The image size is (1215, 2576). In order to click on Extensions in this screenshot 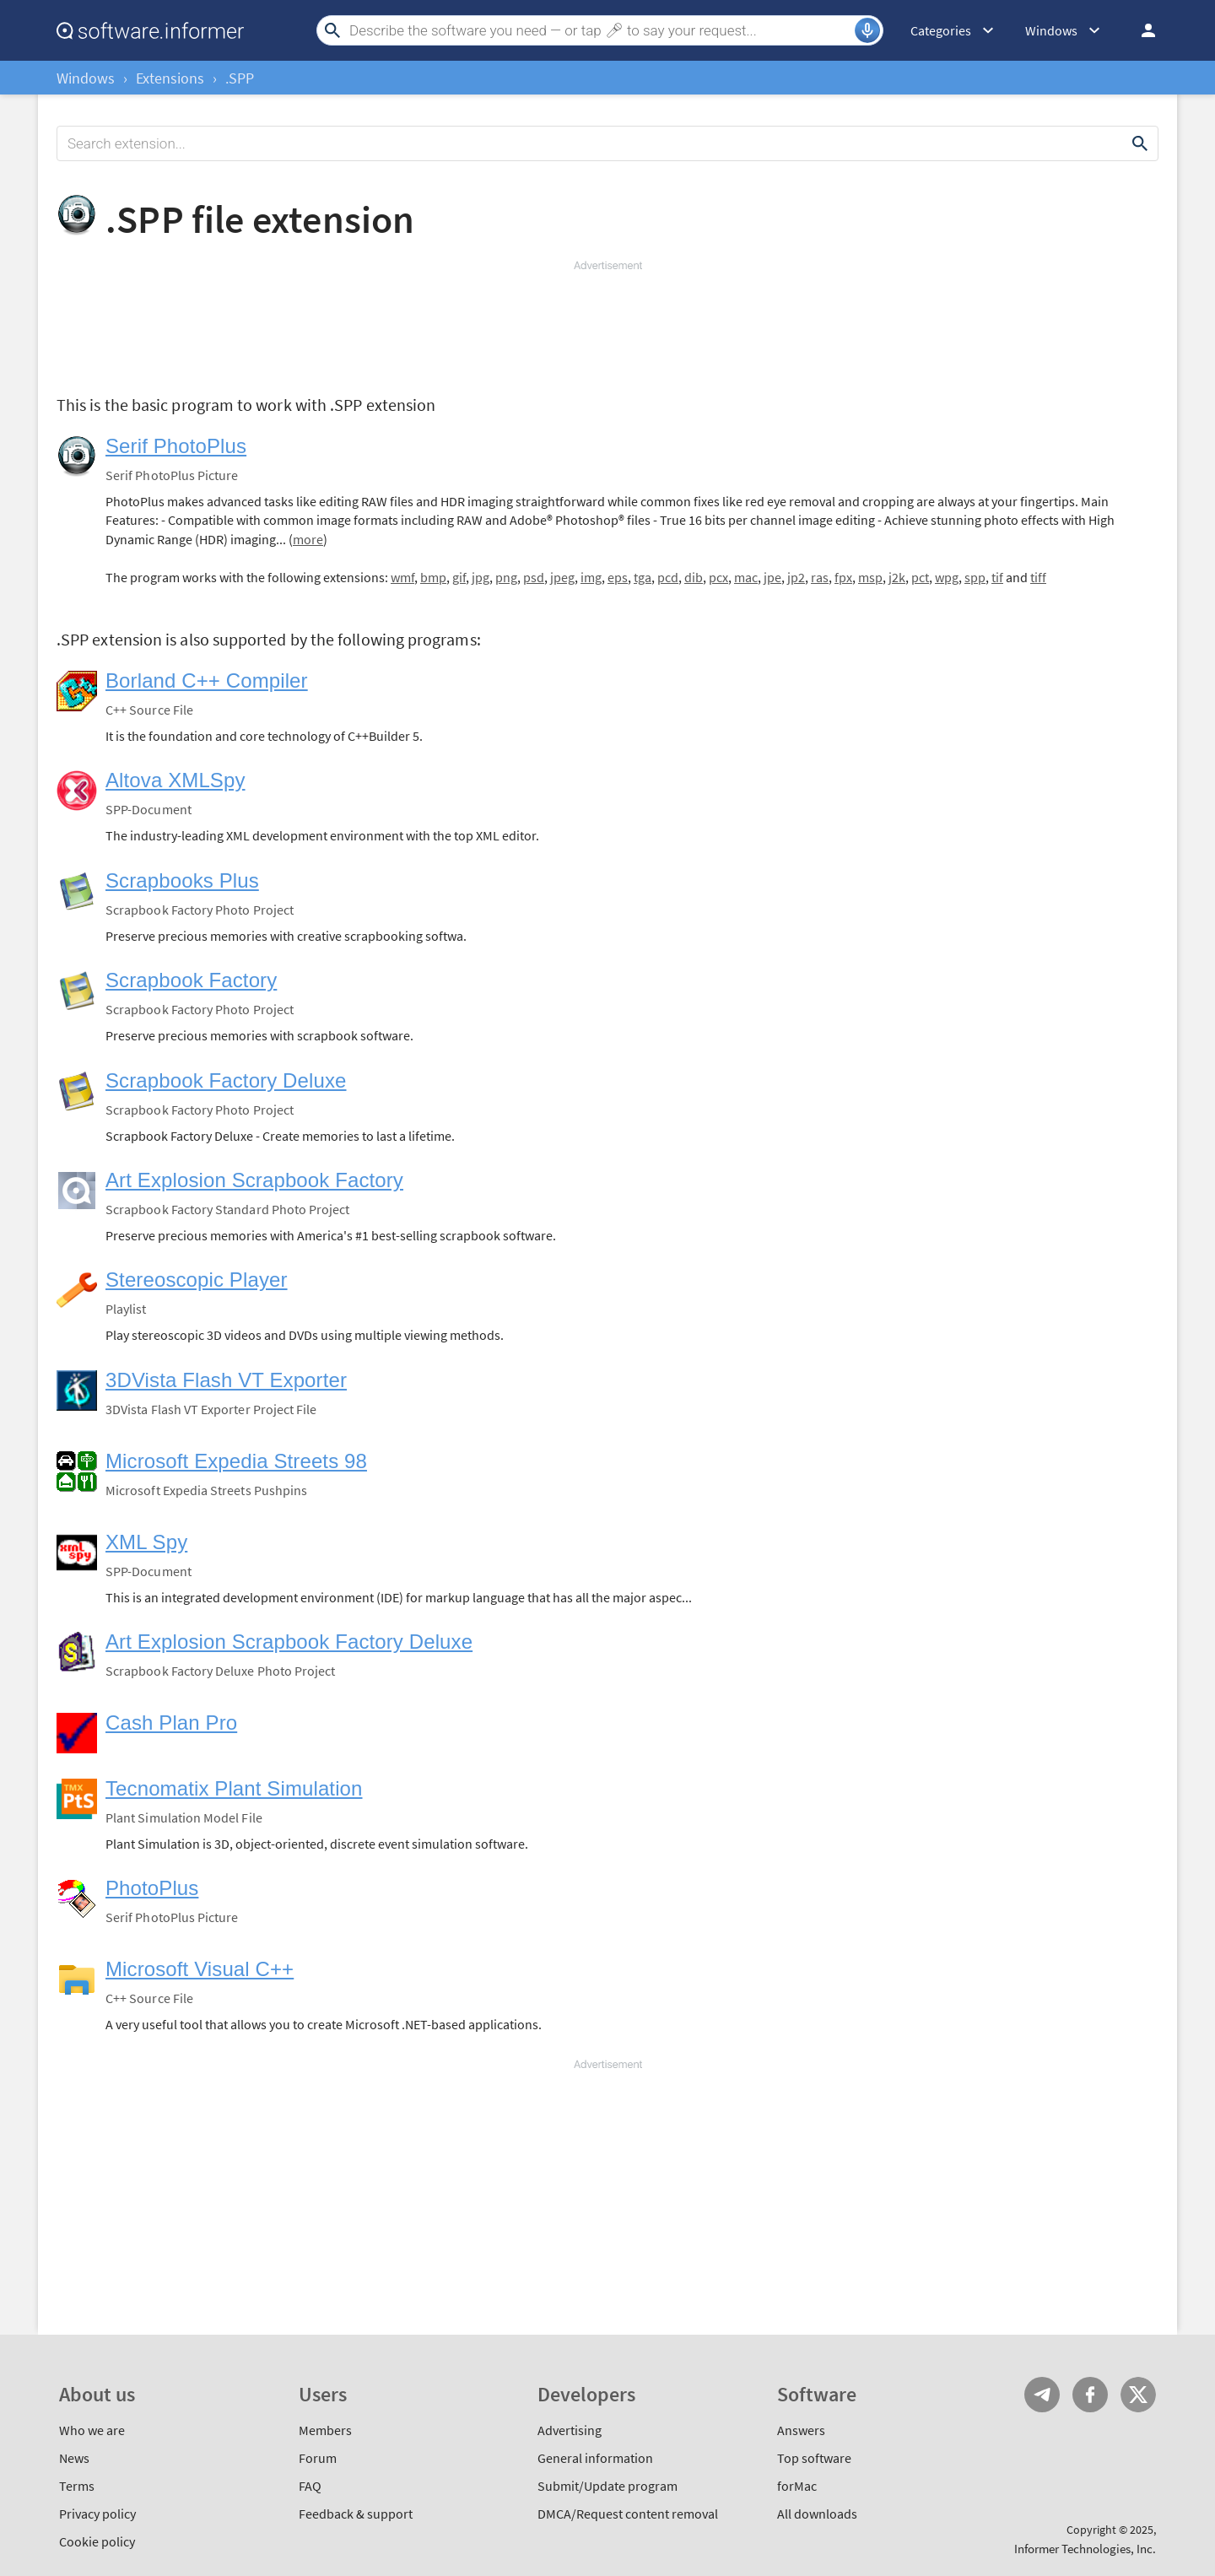, I will do `click(170, 78)`.